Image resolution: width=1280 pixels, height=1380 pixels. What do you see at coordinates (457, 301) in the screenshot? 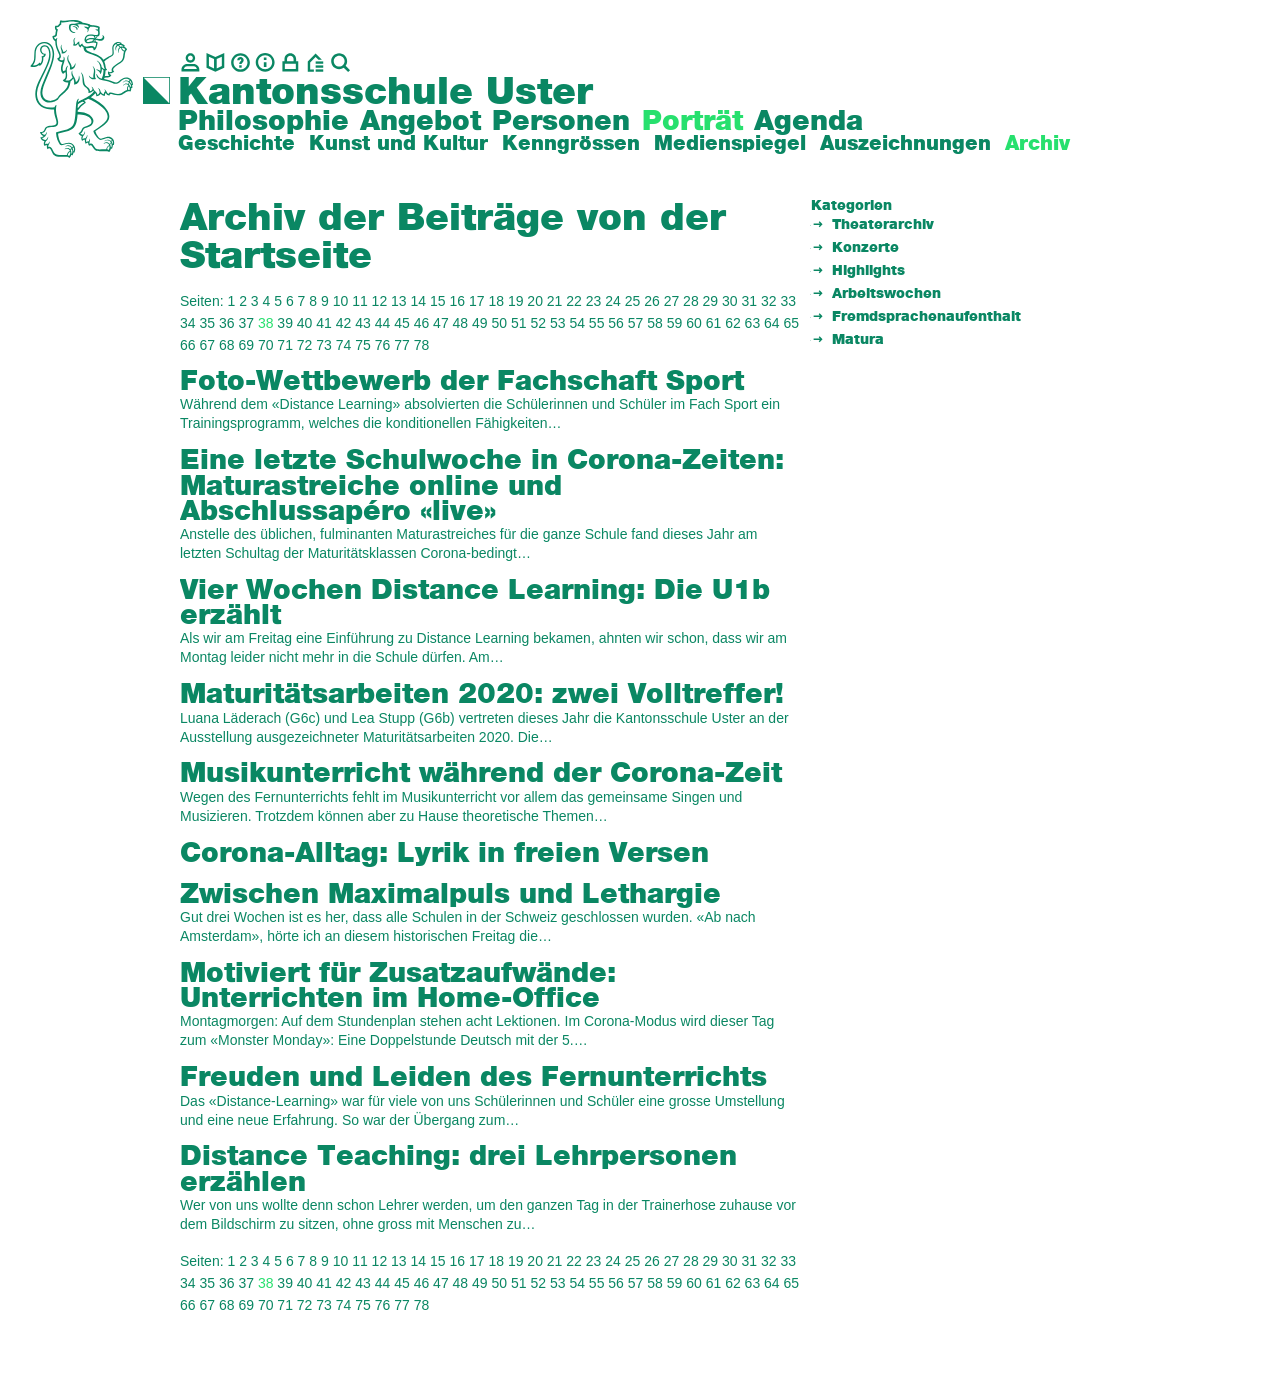
I see `16` at bounding box center [457, 301].